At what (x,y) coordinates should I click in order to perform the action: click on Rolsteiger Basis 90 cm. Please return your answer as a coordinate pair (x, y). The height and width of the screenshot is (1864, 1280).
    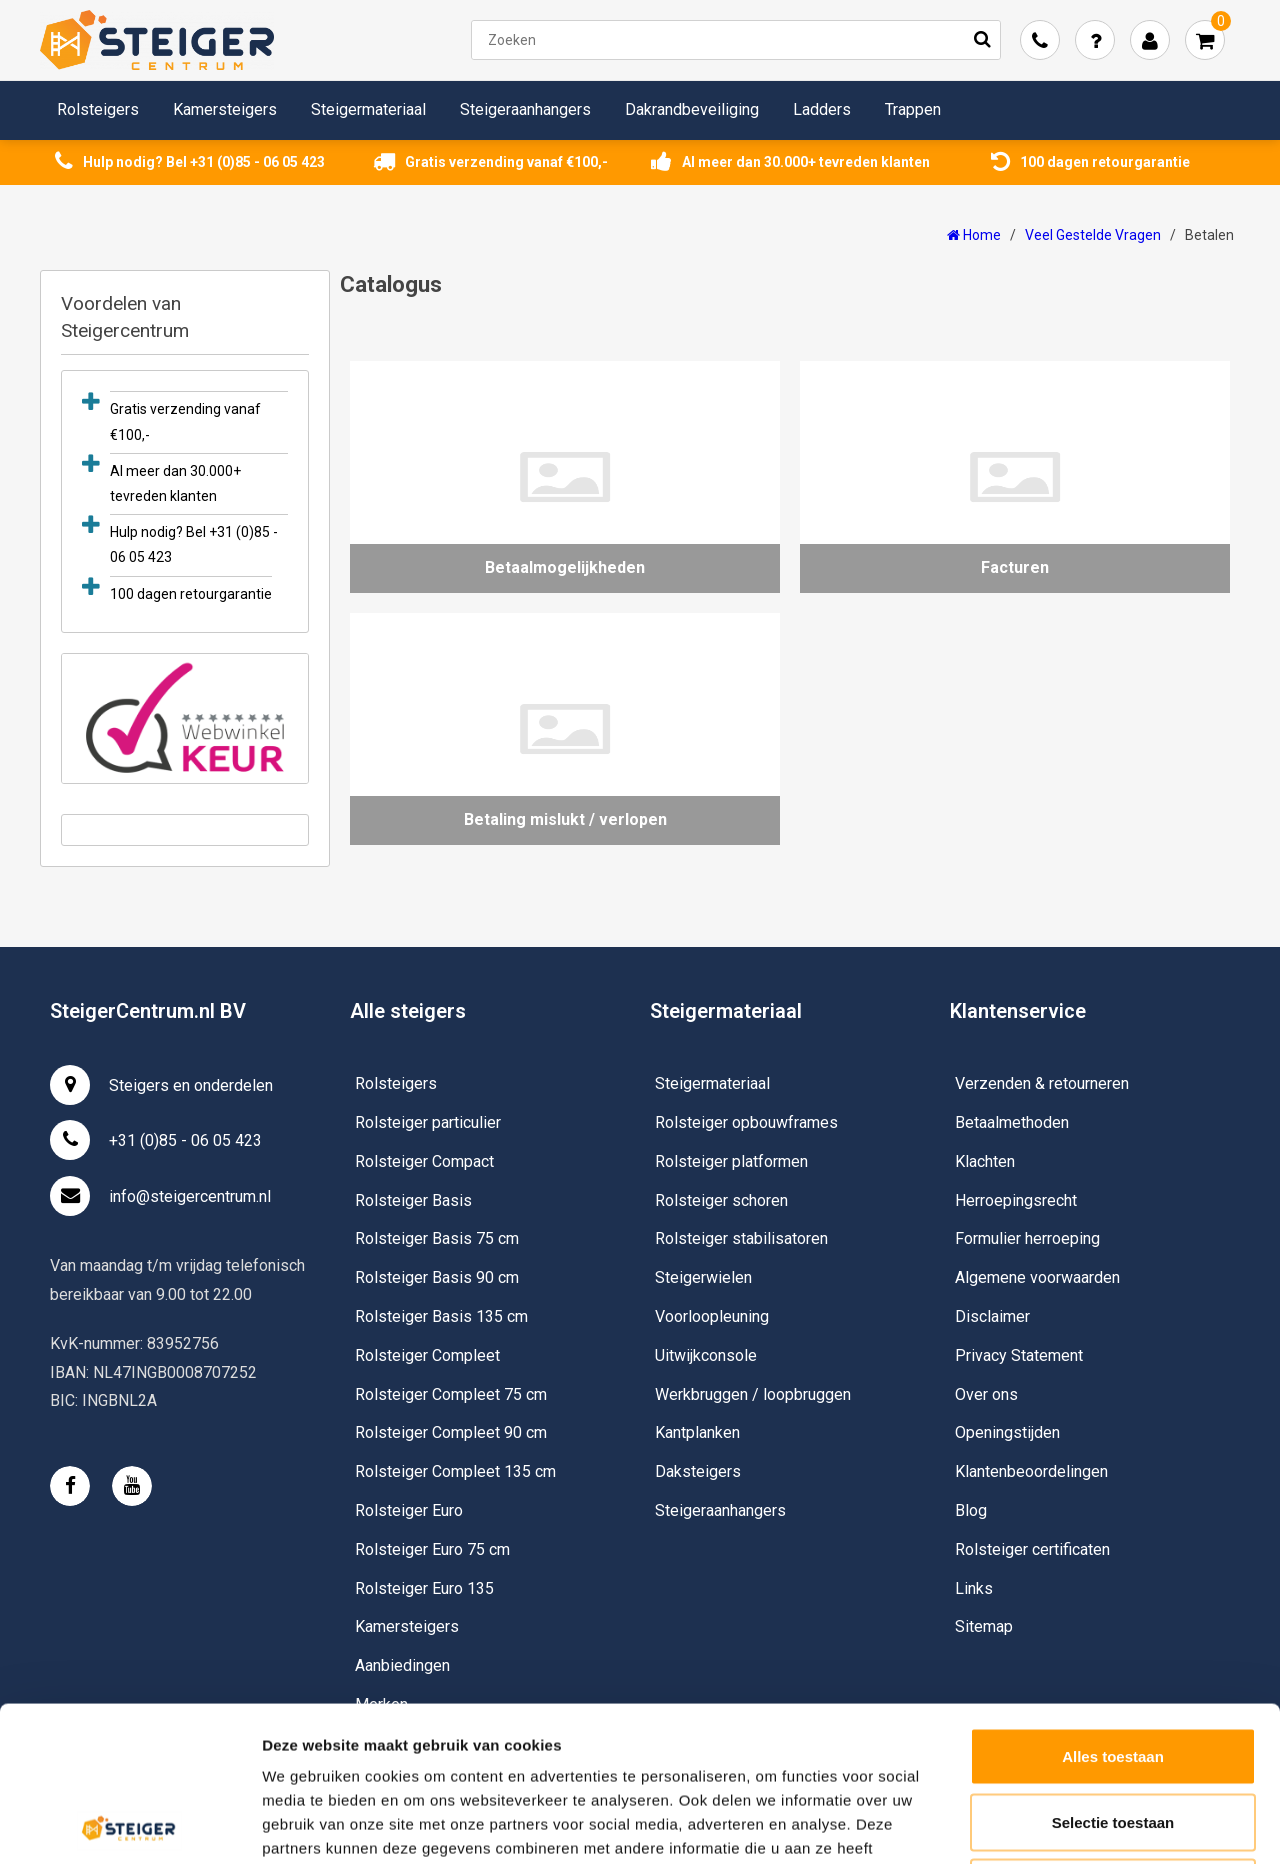
    Looking at the image, I should click on (437, 1277).